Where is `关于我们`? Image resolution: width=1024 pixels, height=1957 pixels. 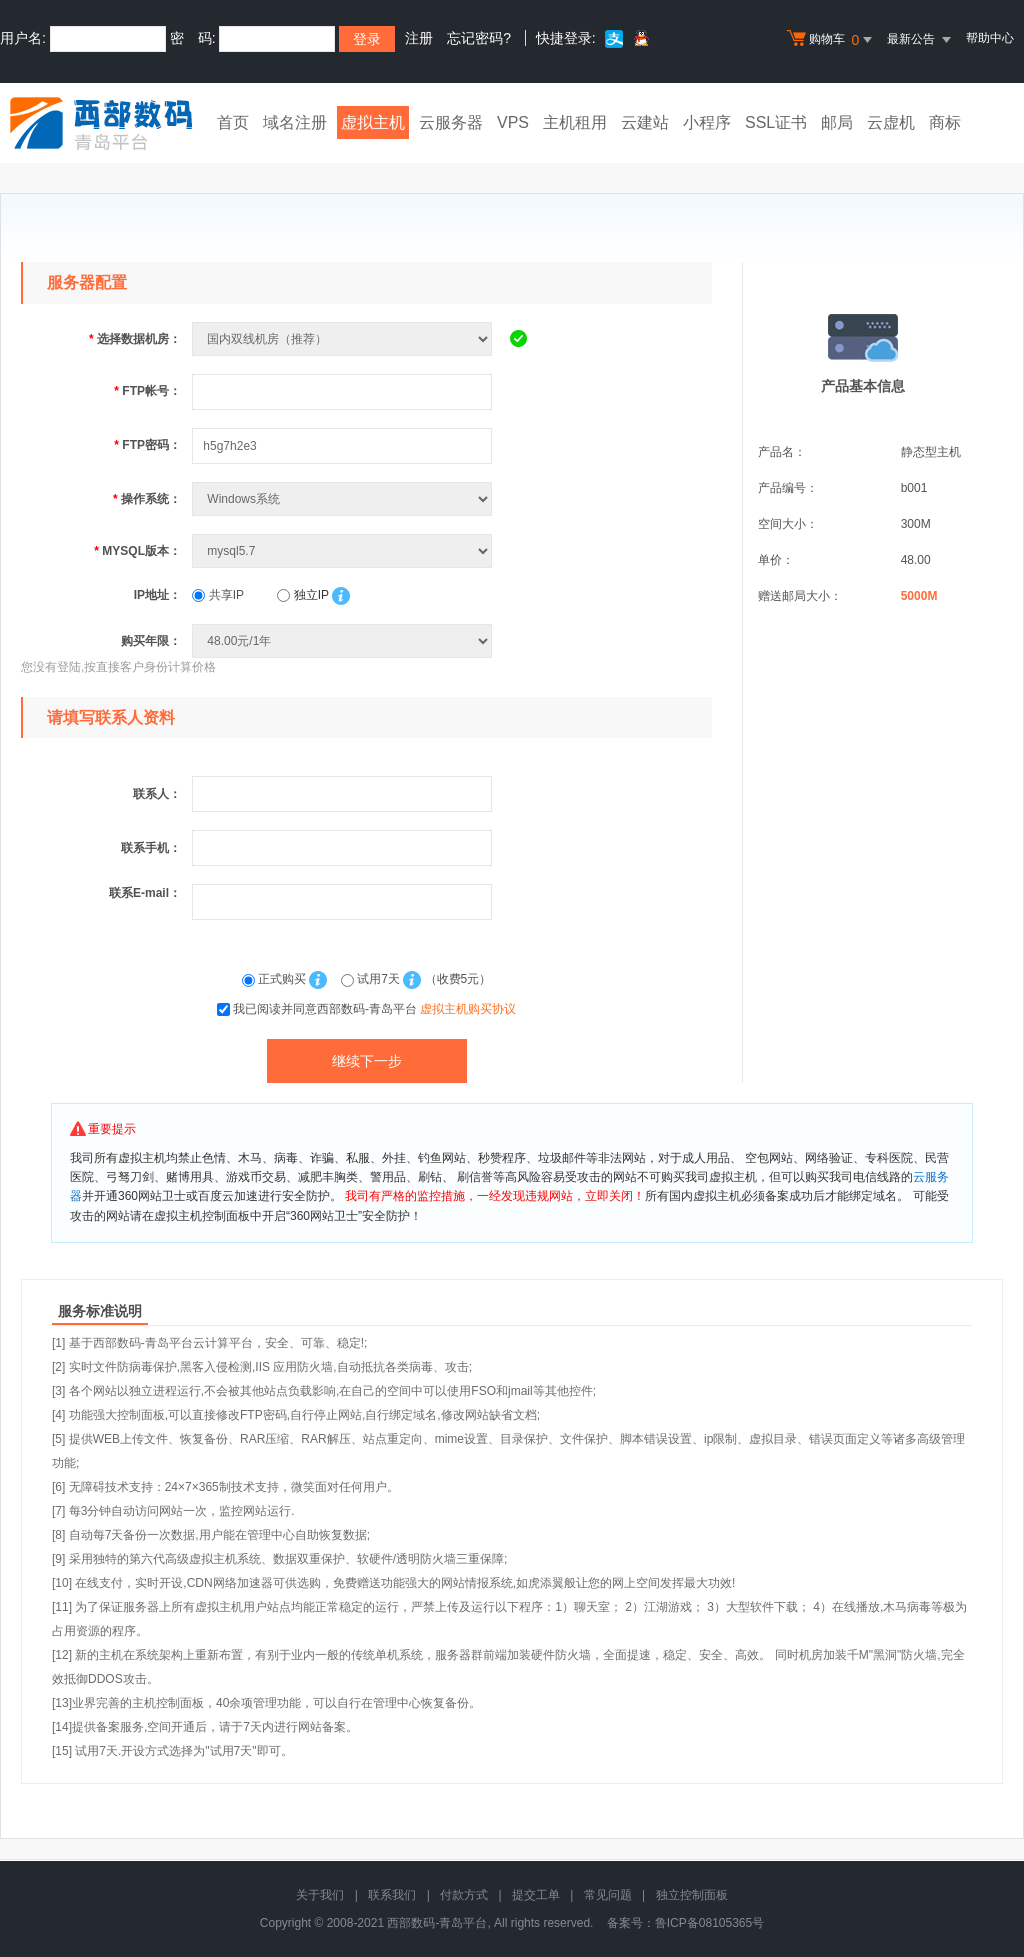 关于我们 is located at coordinates (320, 1895).